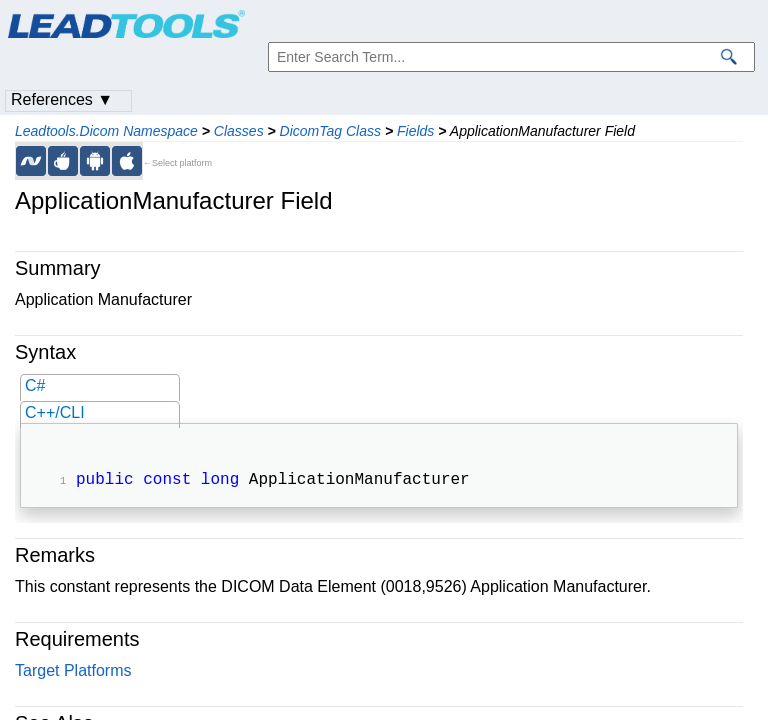 This screenshot has width=768, height=720. I want to click on Target Platforms, so click(73, 672).